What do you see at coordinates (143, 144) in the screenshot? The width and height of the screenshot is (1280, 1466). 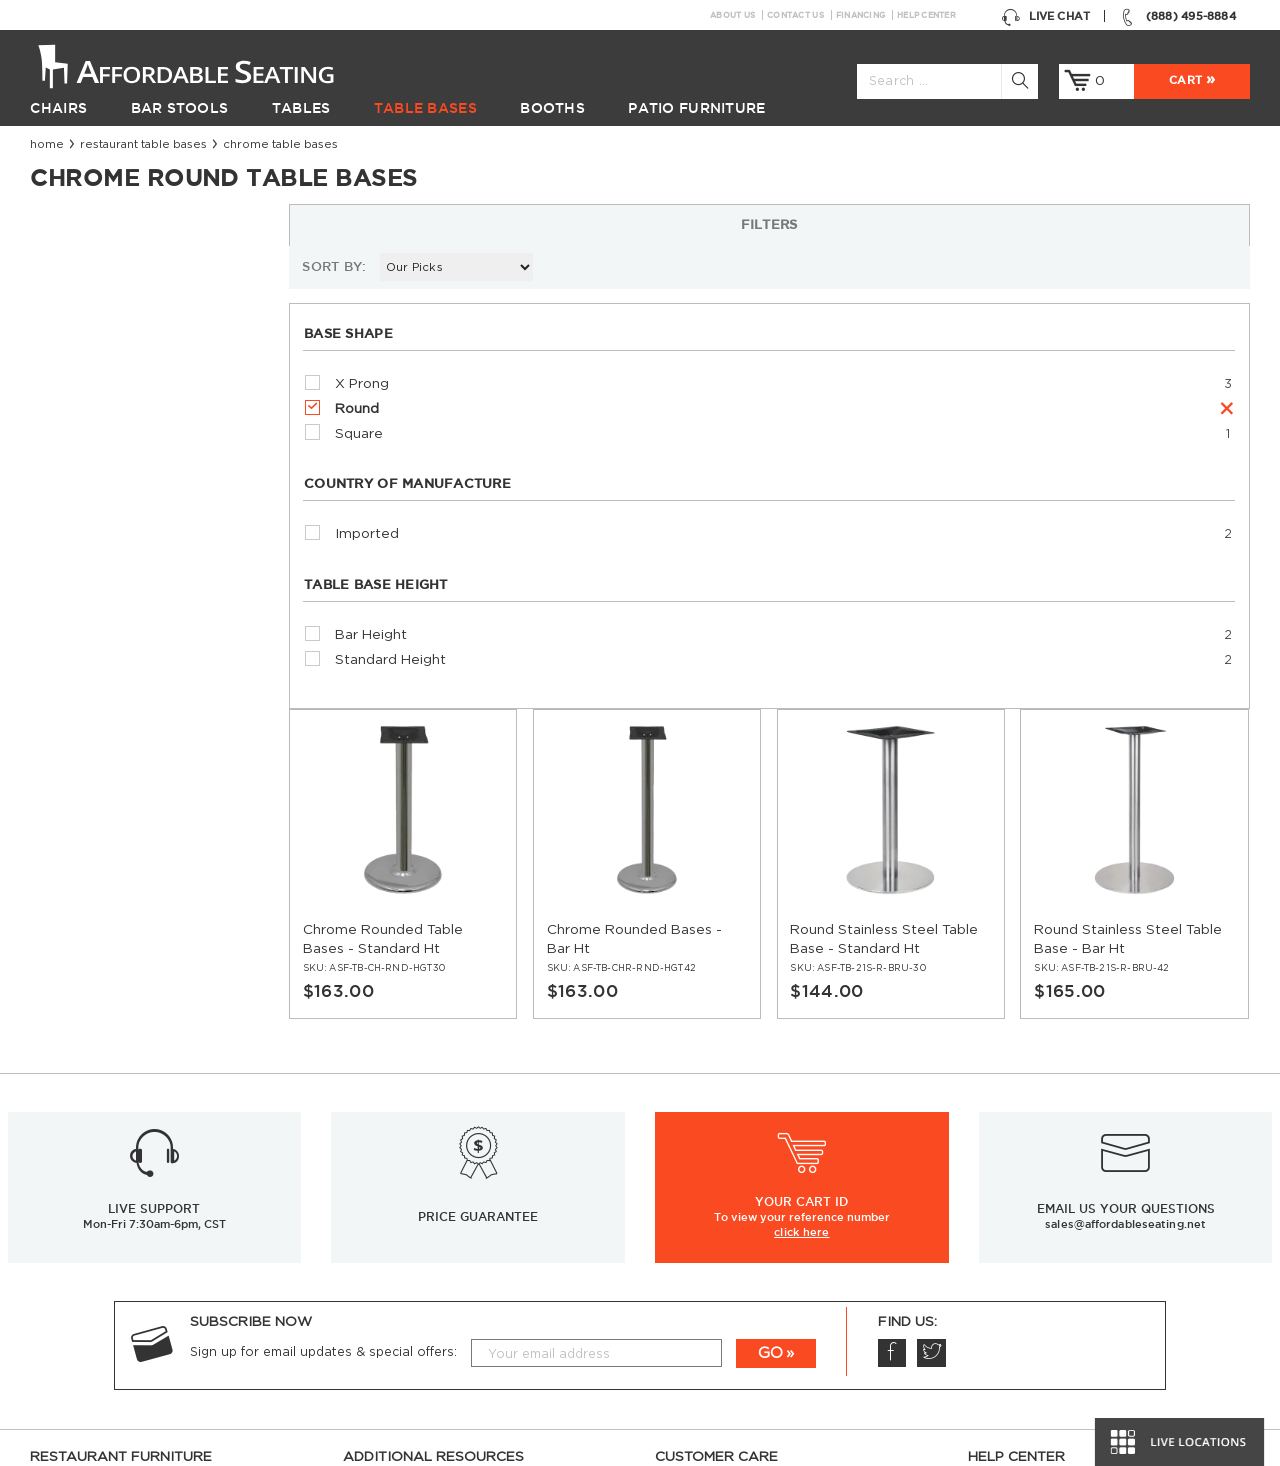 I see `Restaurant Table Bases` at bounding box center [143, 144].